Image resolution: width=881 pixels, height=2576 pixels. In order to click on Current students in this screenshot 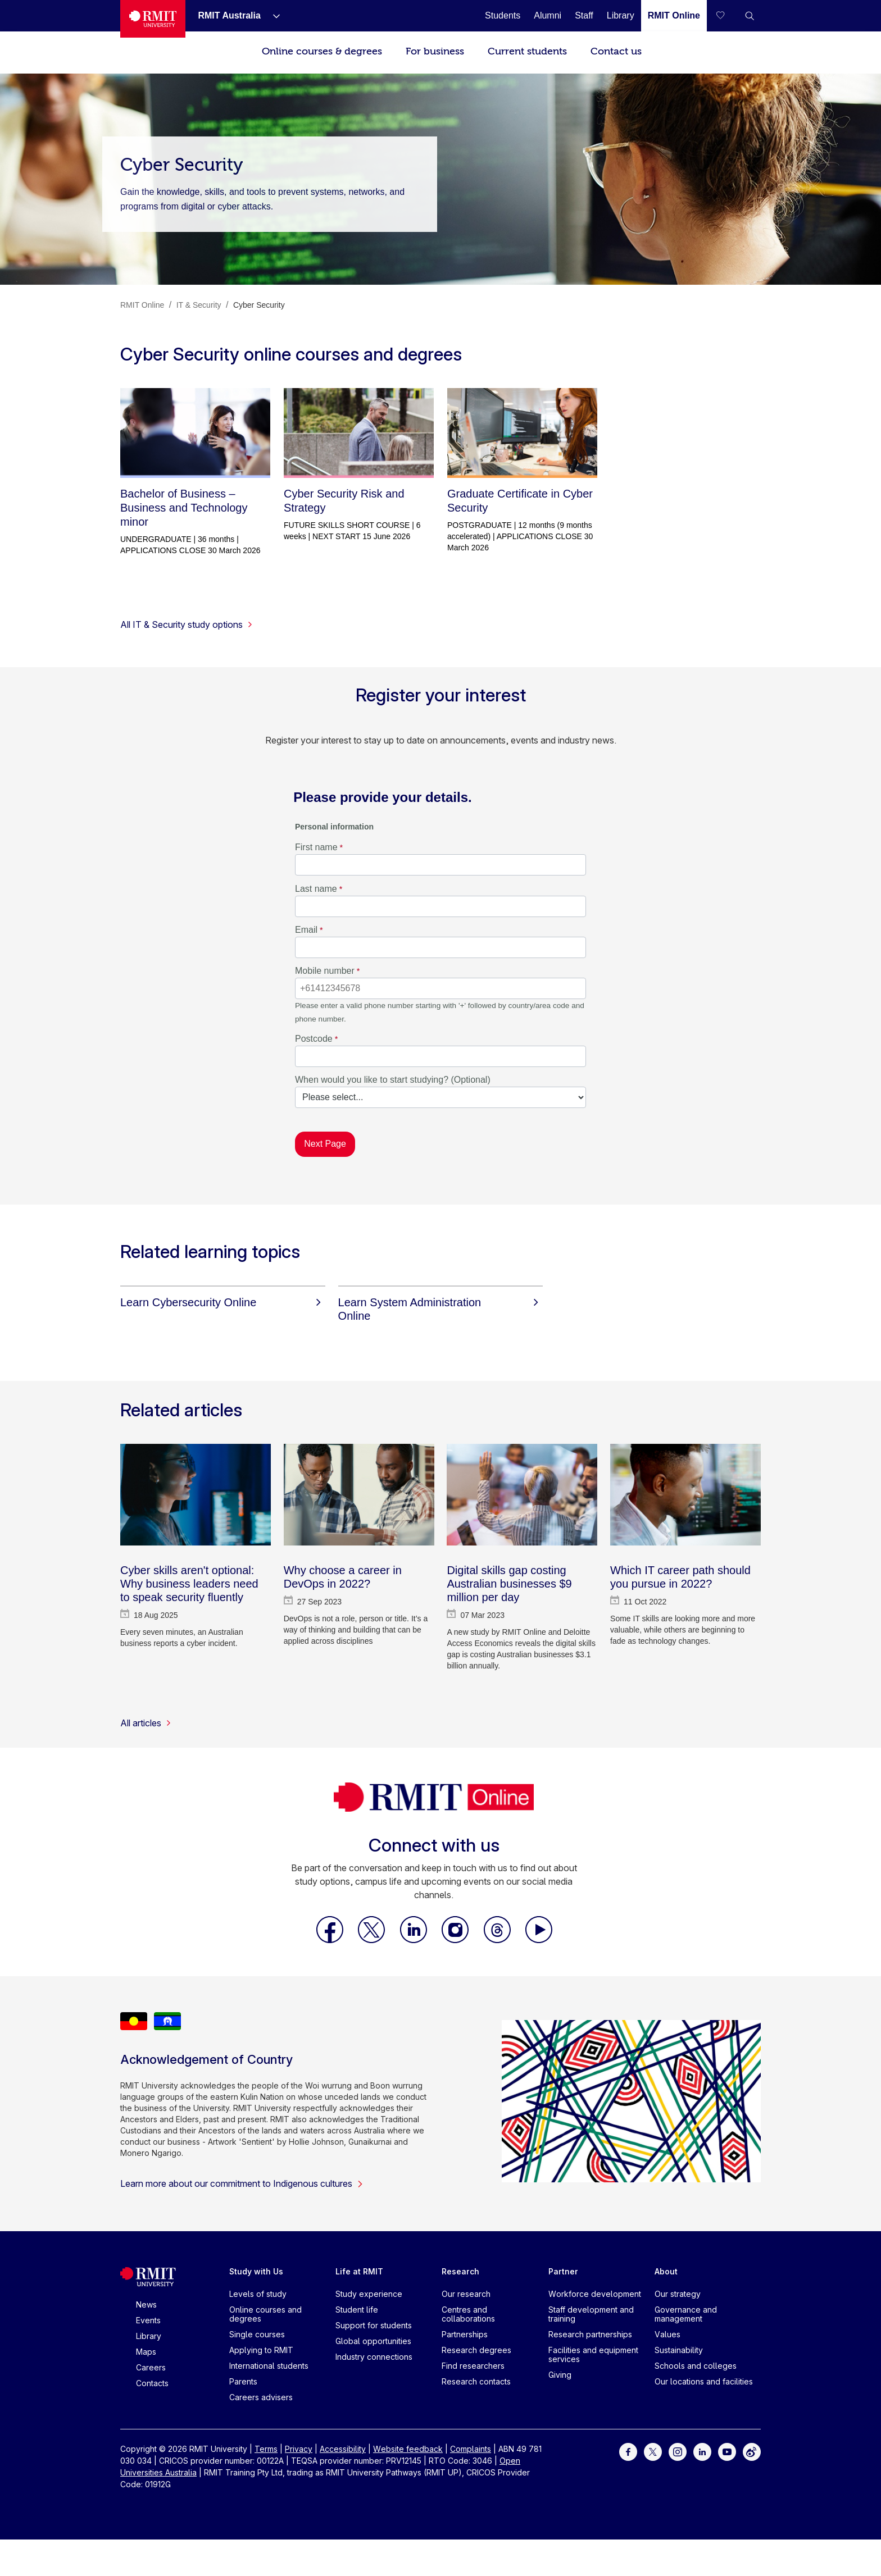, I will do `click(527, 51)`.